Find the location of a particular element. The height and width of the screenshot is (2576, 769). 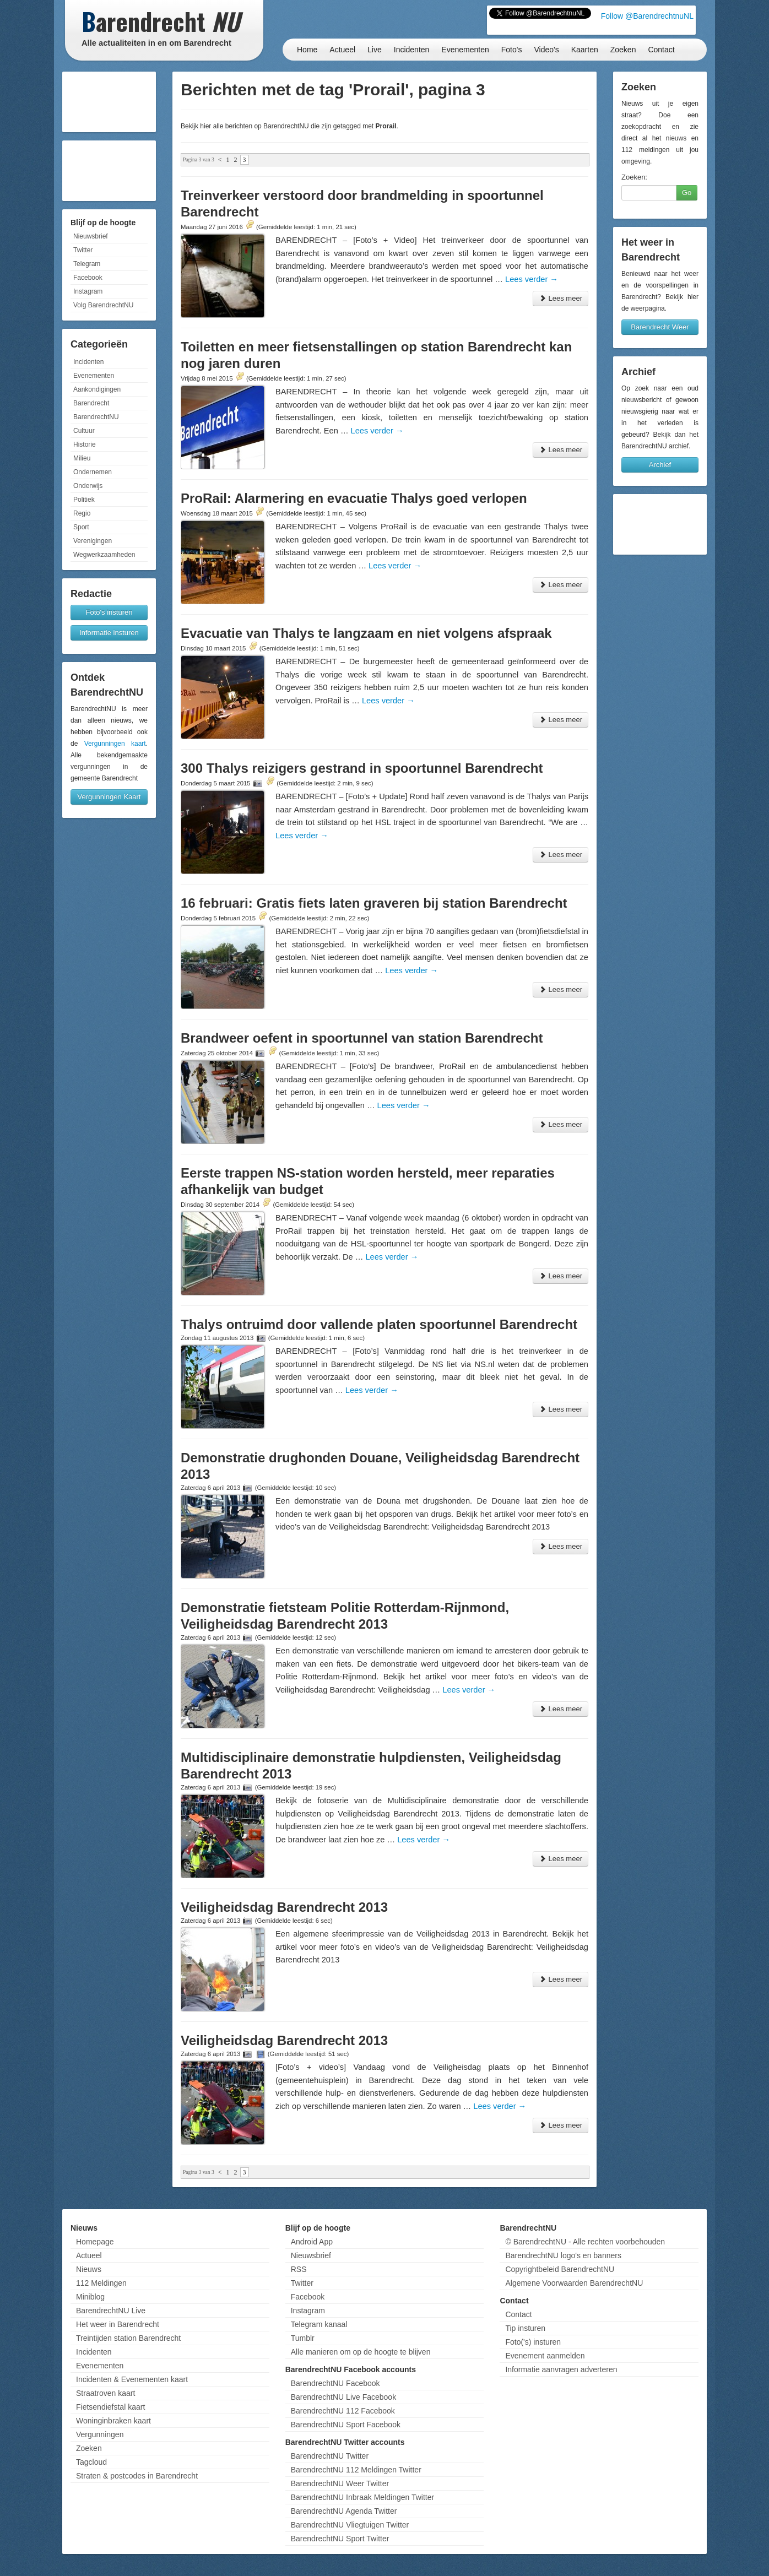

Barendrecht Weer is located at coordinates (660, 327).